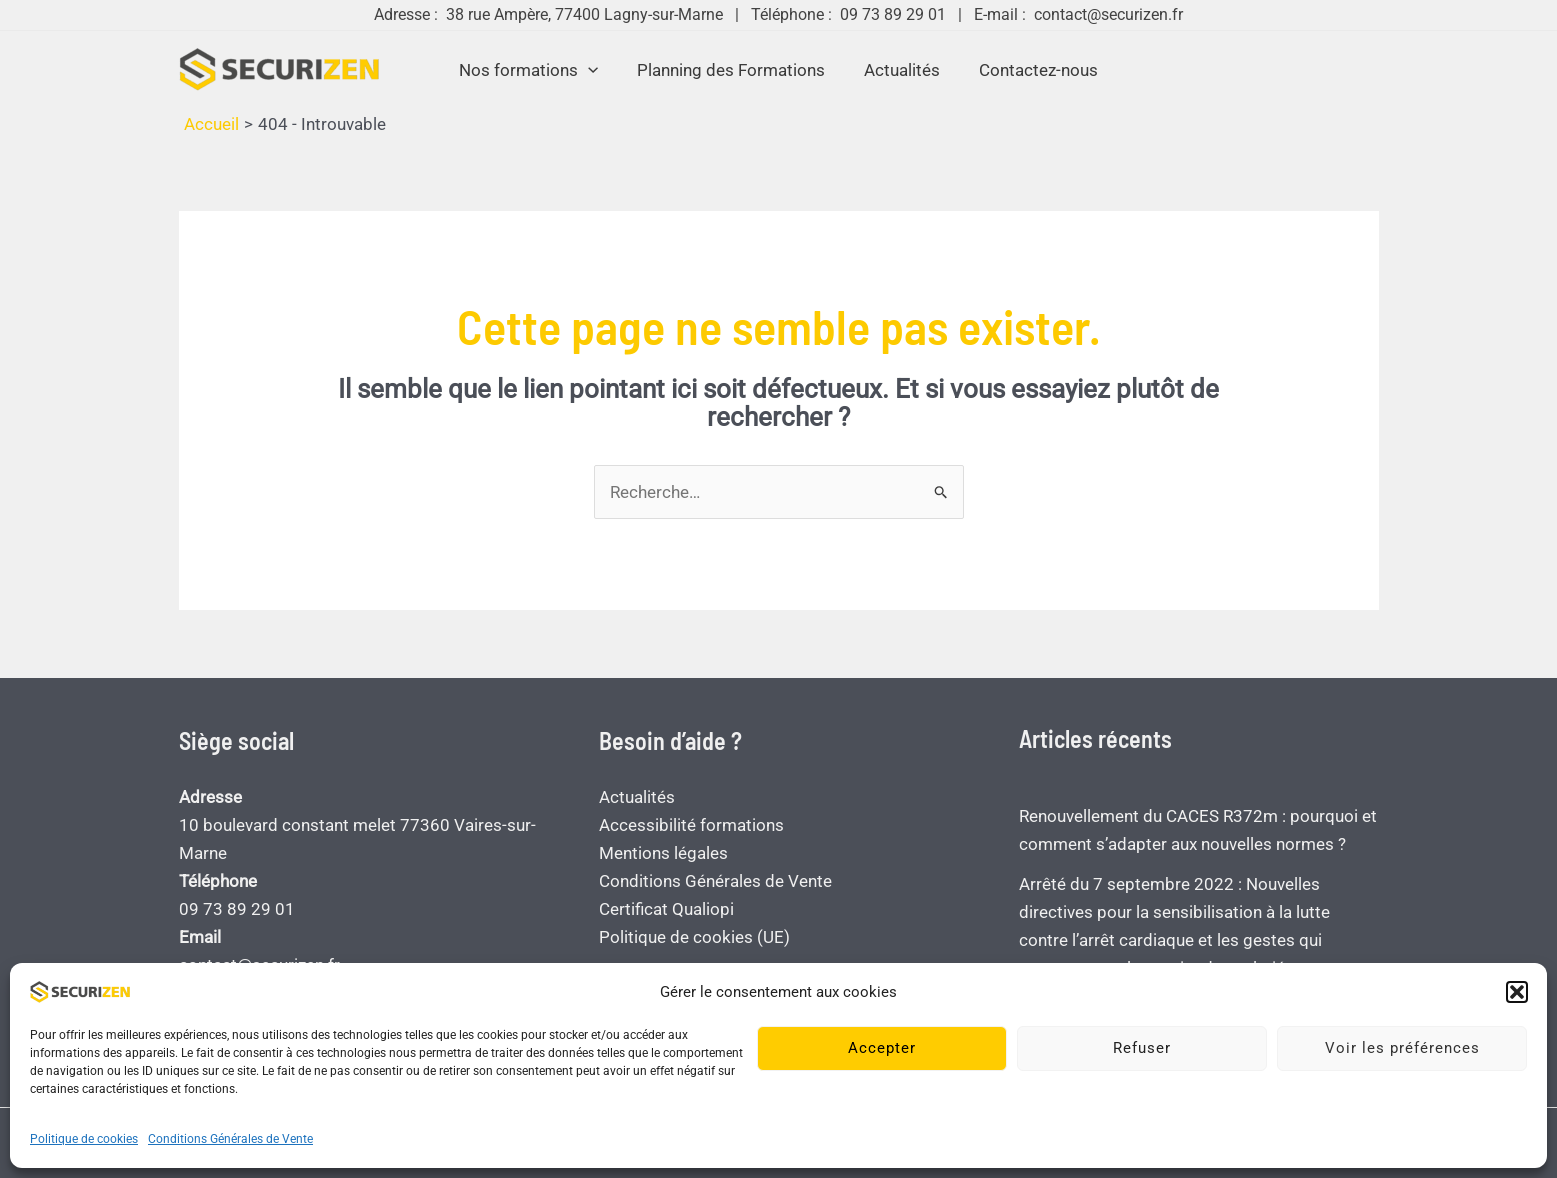 The width and height of the screenshot is (1557, 1178). What do you see at coordinates (595, 70) in the screenshot?
I see `[application]` at bounding box center [595, 70].